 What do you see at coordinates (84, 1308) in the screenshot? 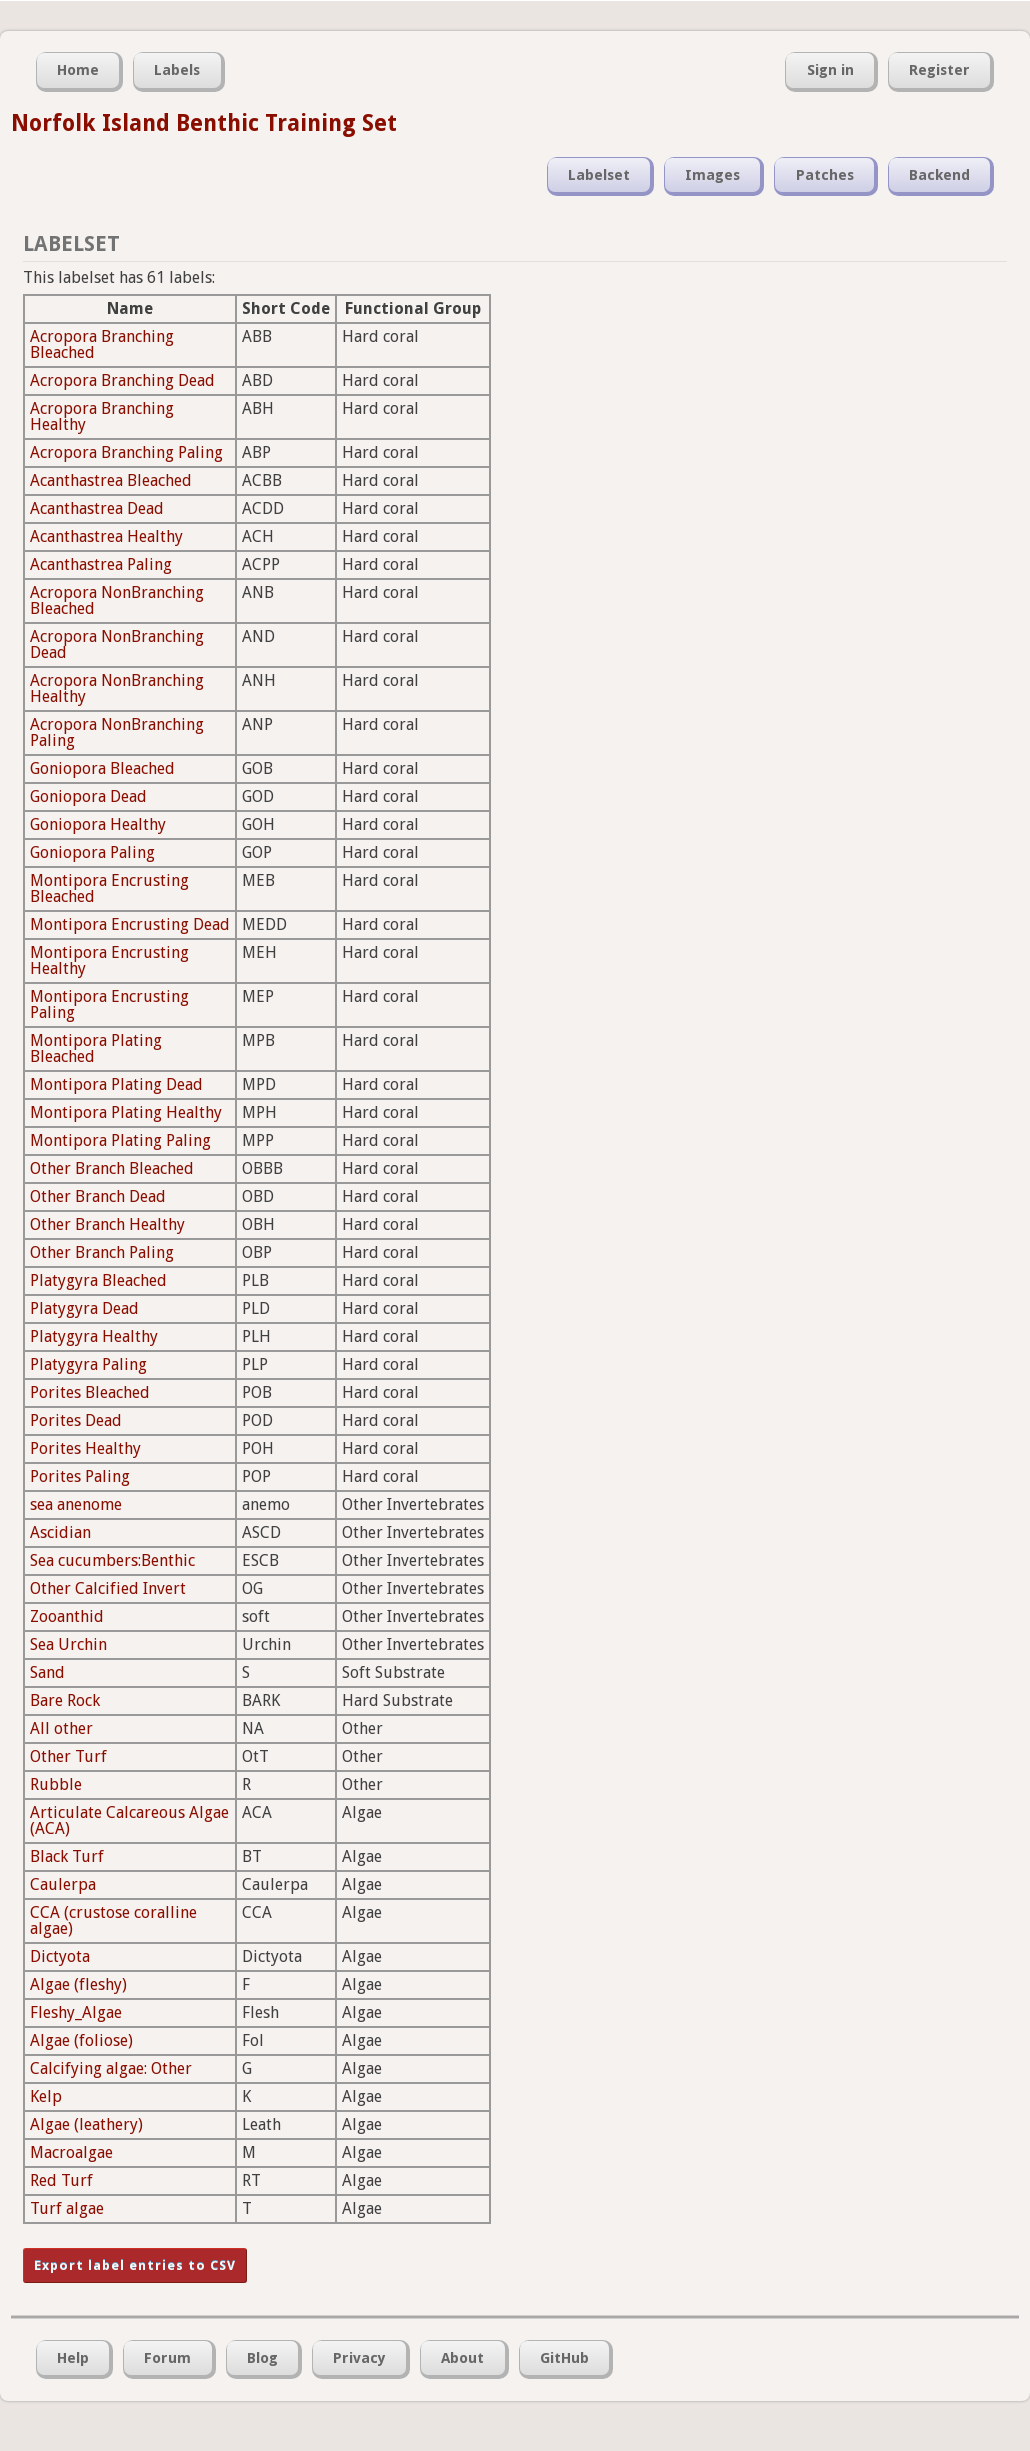
I see `Platygyra Dead` at bounding box center [84, 1308].